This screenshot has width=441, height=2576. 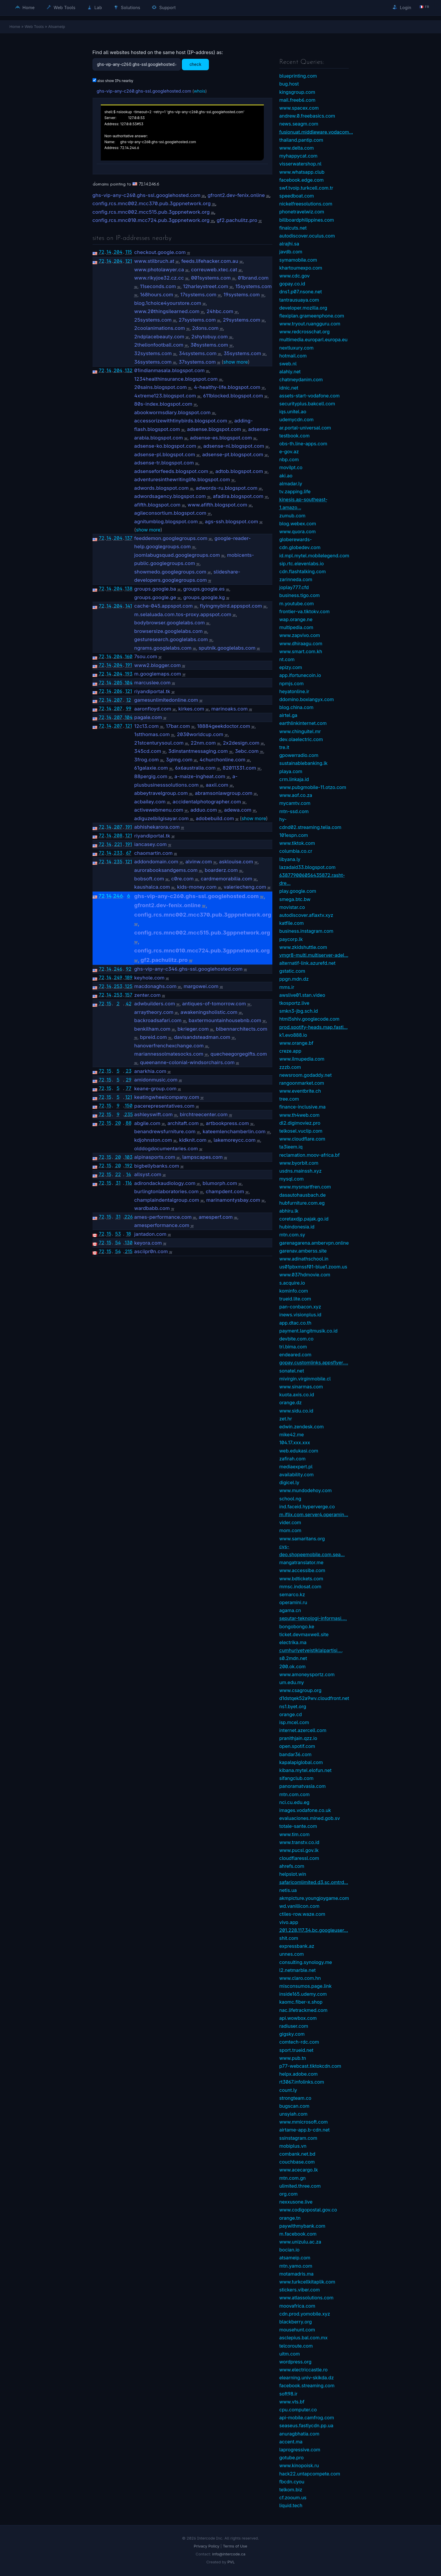 I want to click on stickers.viber.com, so click(x=299, y=2290).